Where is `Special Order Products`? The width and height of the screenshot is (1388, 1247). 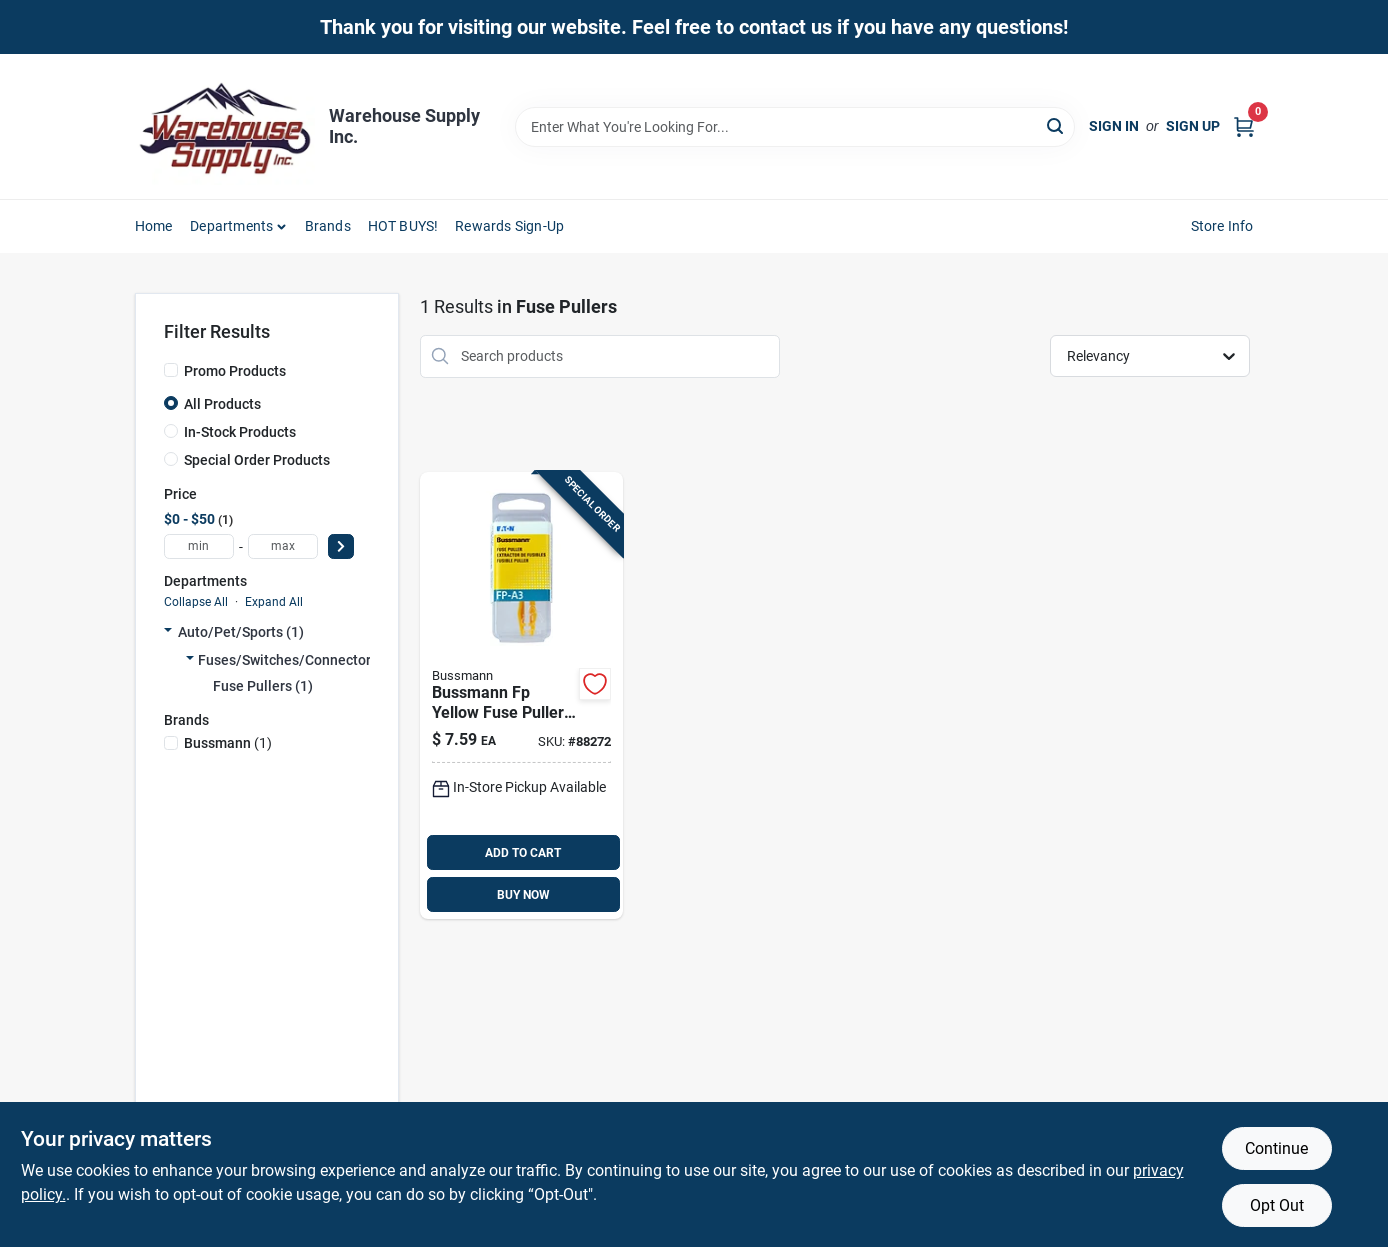
Special Order Products is located at coordinates (257, 460).